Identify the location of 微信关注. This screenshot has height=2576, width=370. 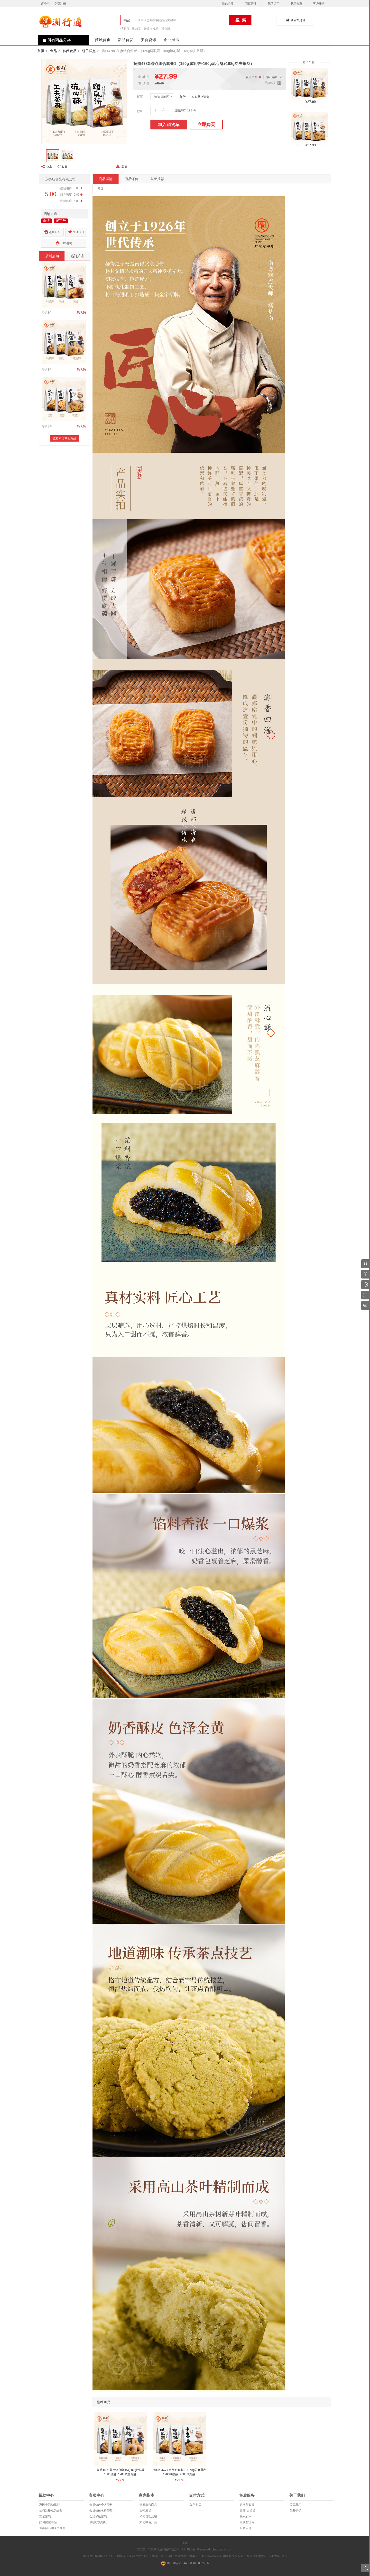
(228, 3).